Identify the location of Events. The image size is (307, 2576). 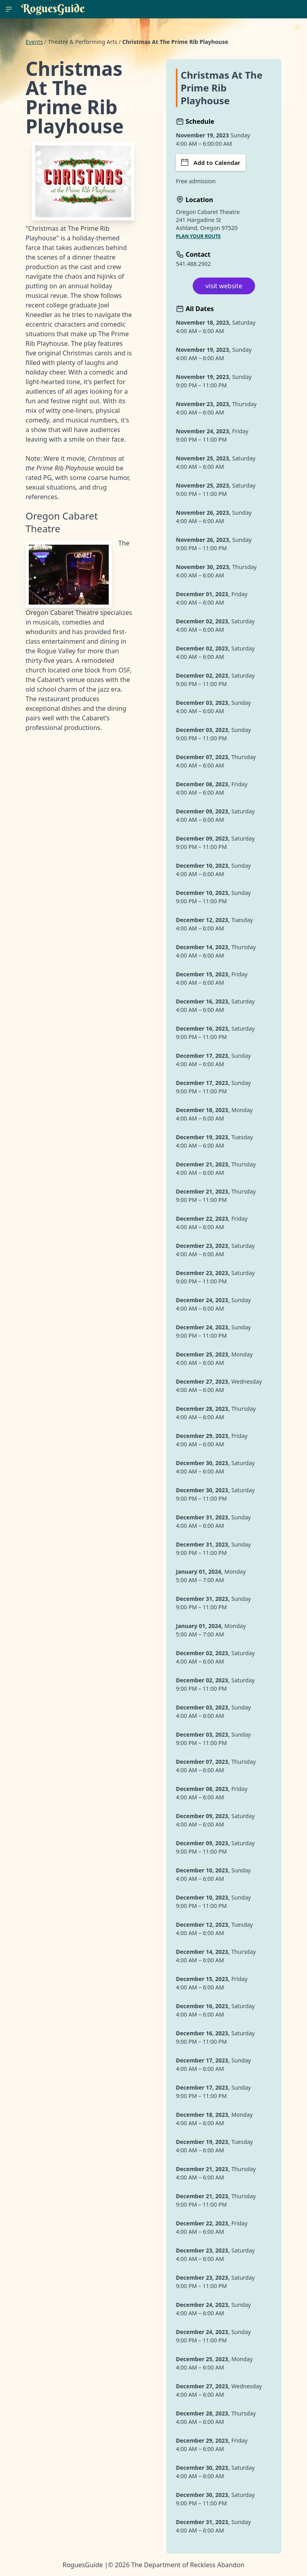
(34, 42).